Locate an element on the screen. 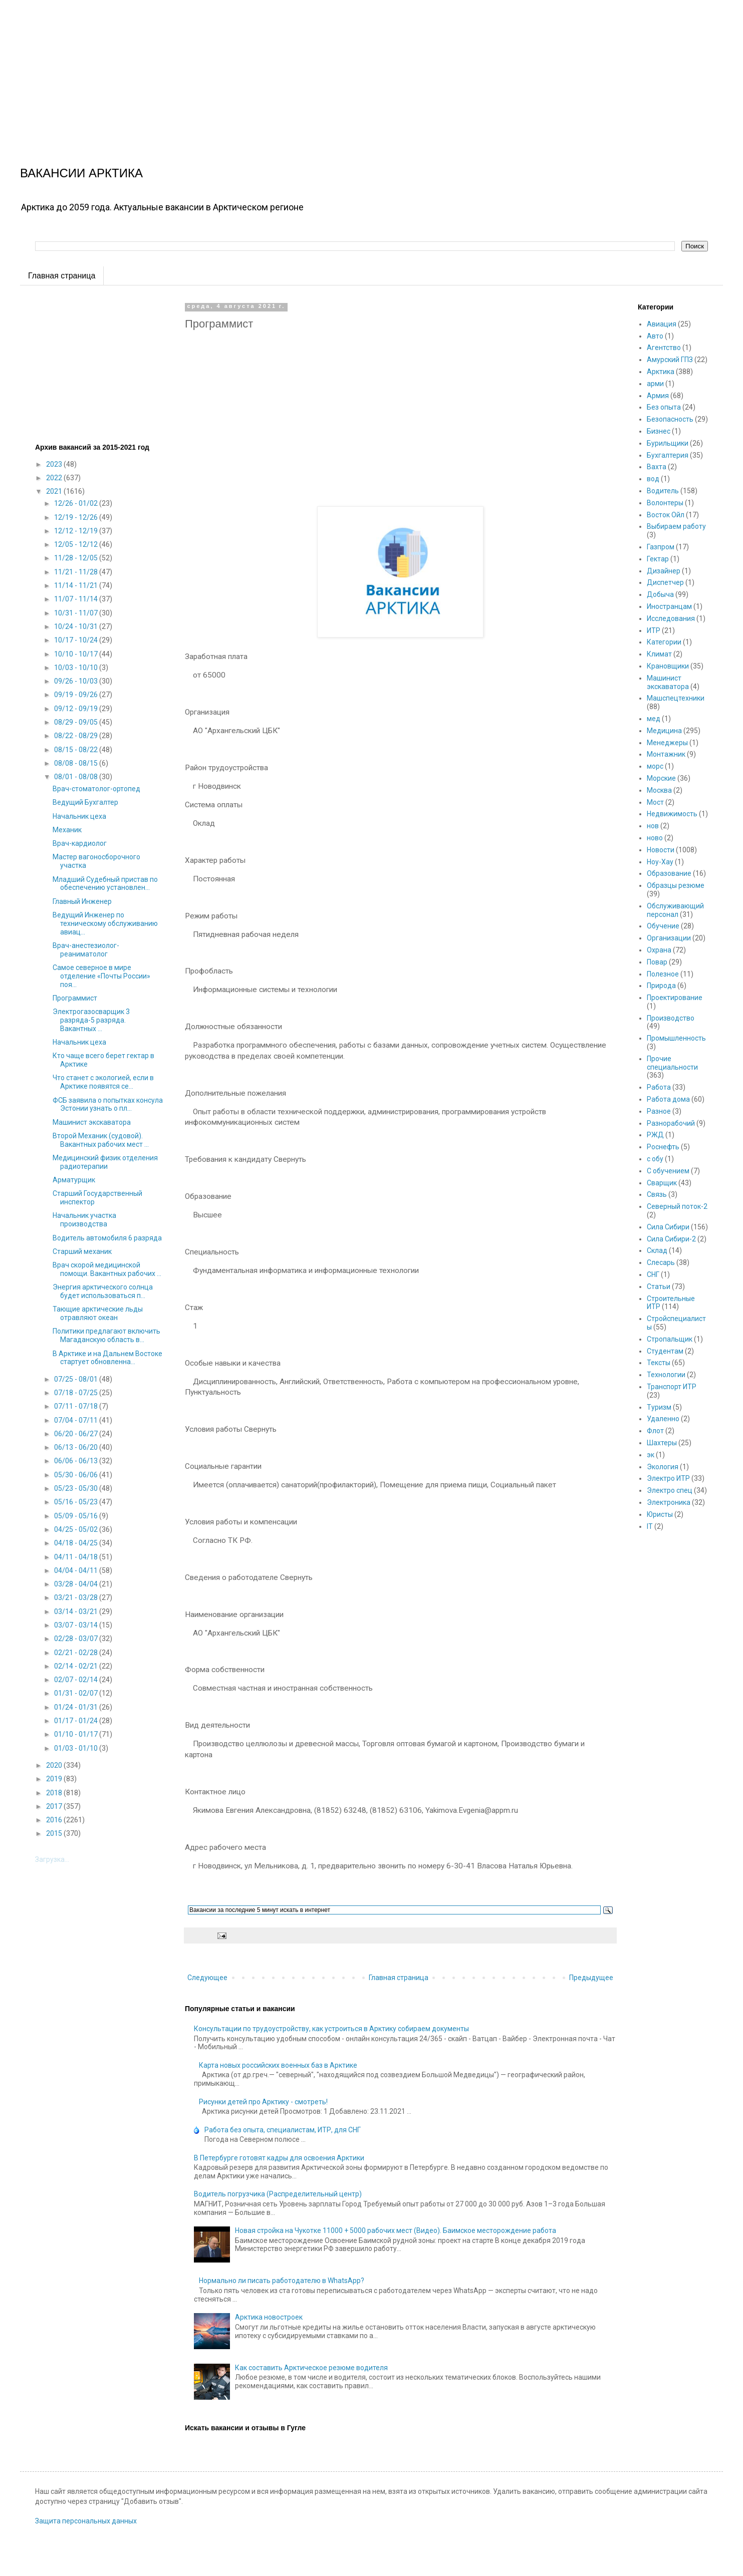 The height and width of the screenshot is (2576, 743). IT is located at coordinates (650, 1526).